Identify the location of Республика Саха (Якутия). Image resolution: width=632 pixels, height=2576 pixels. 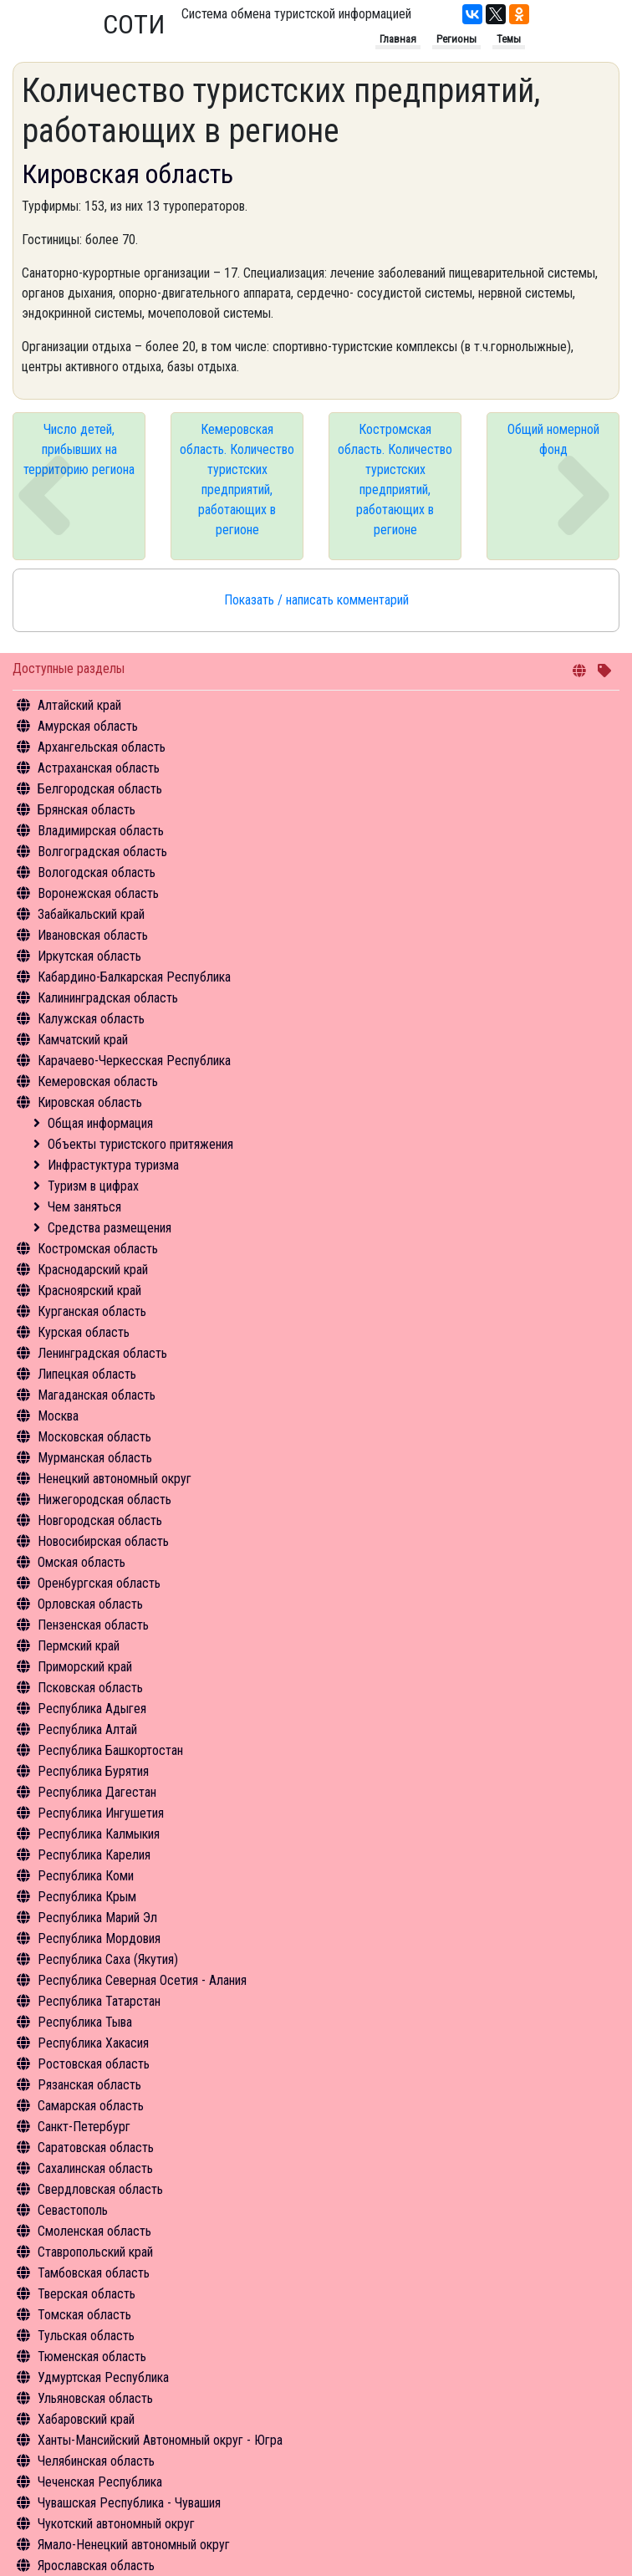
(108, 1959).